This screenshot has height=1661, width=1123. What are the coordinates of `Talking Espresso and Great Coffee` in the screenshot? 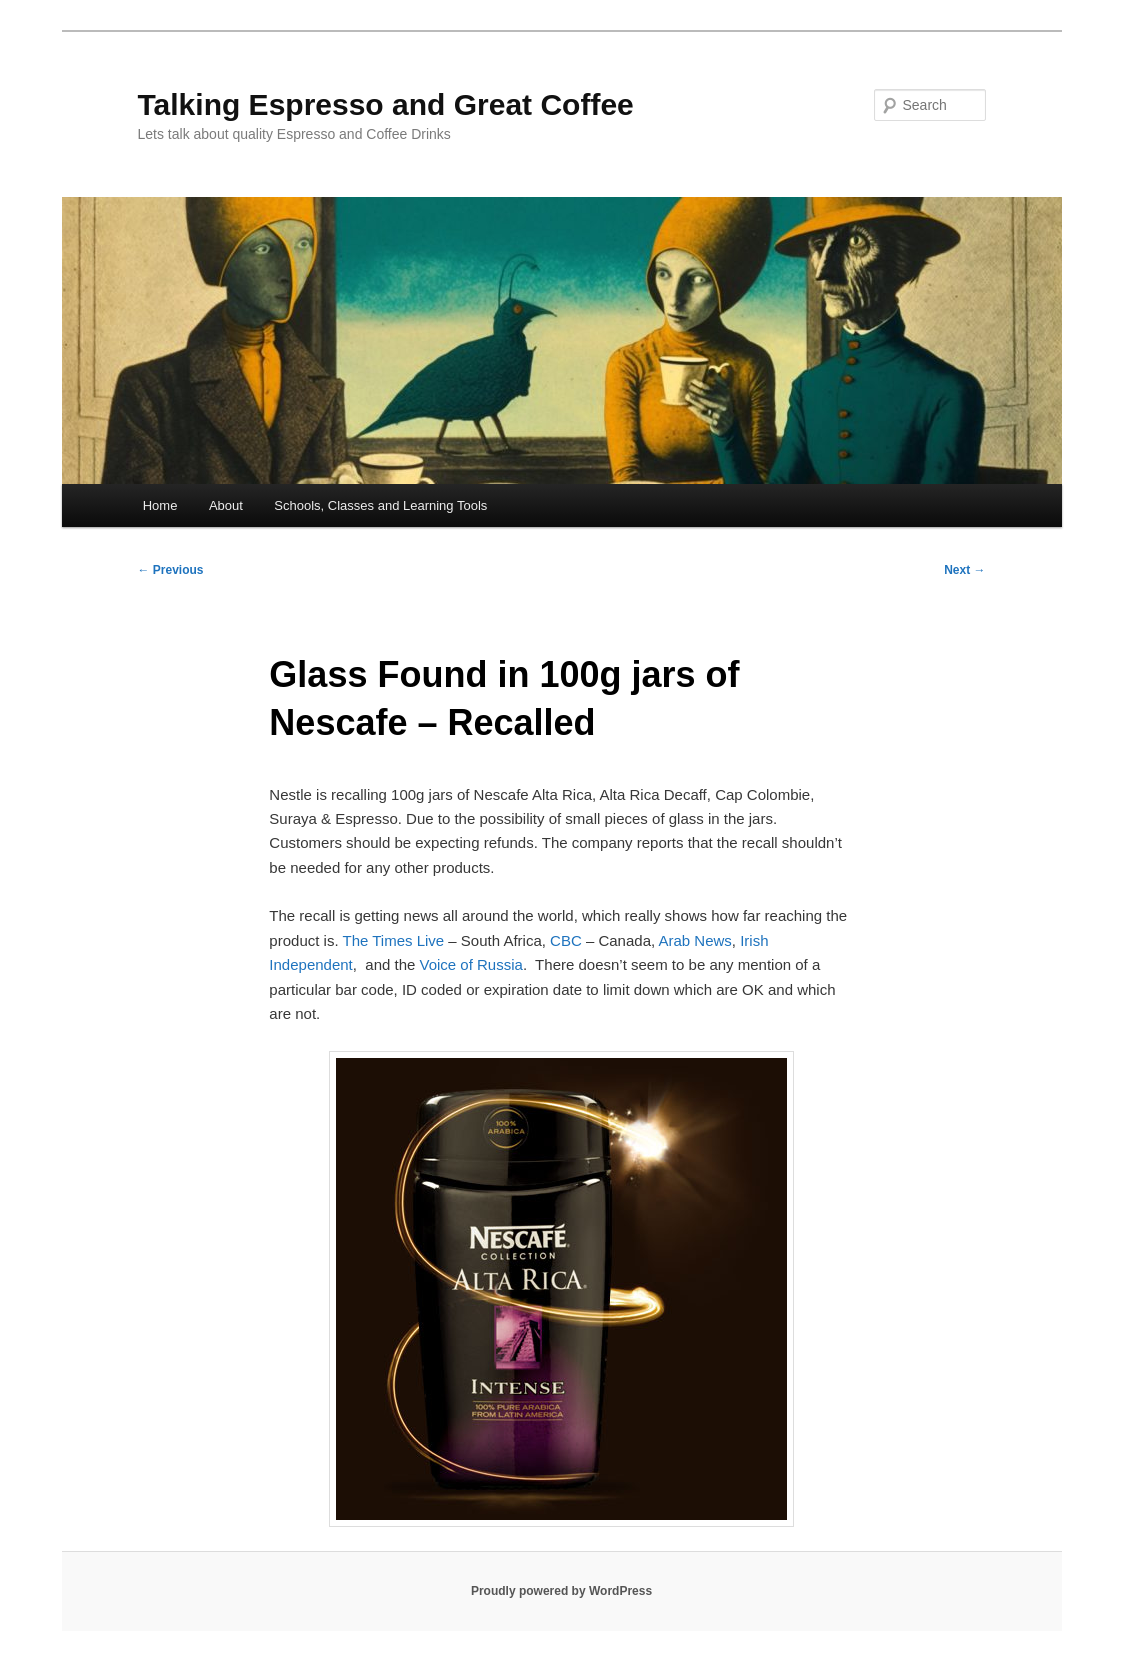 It's located at (386, 104).